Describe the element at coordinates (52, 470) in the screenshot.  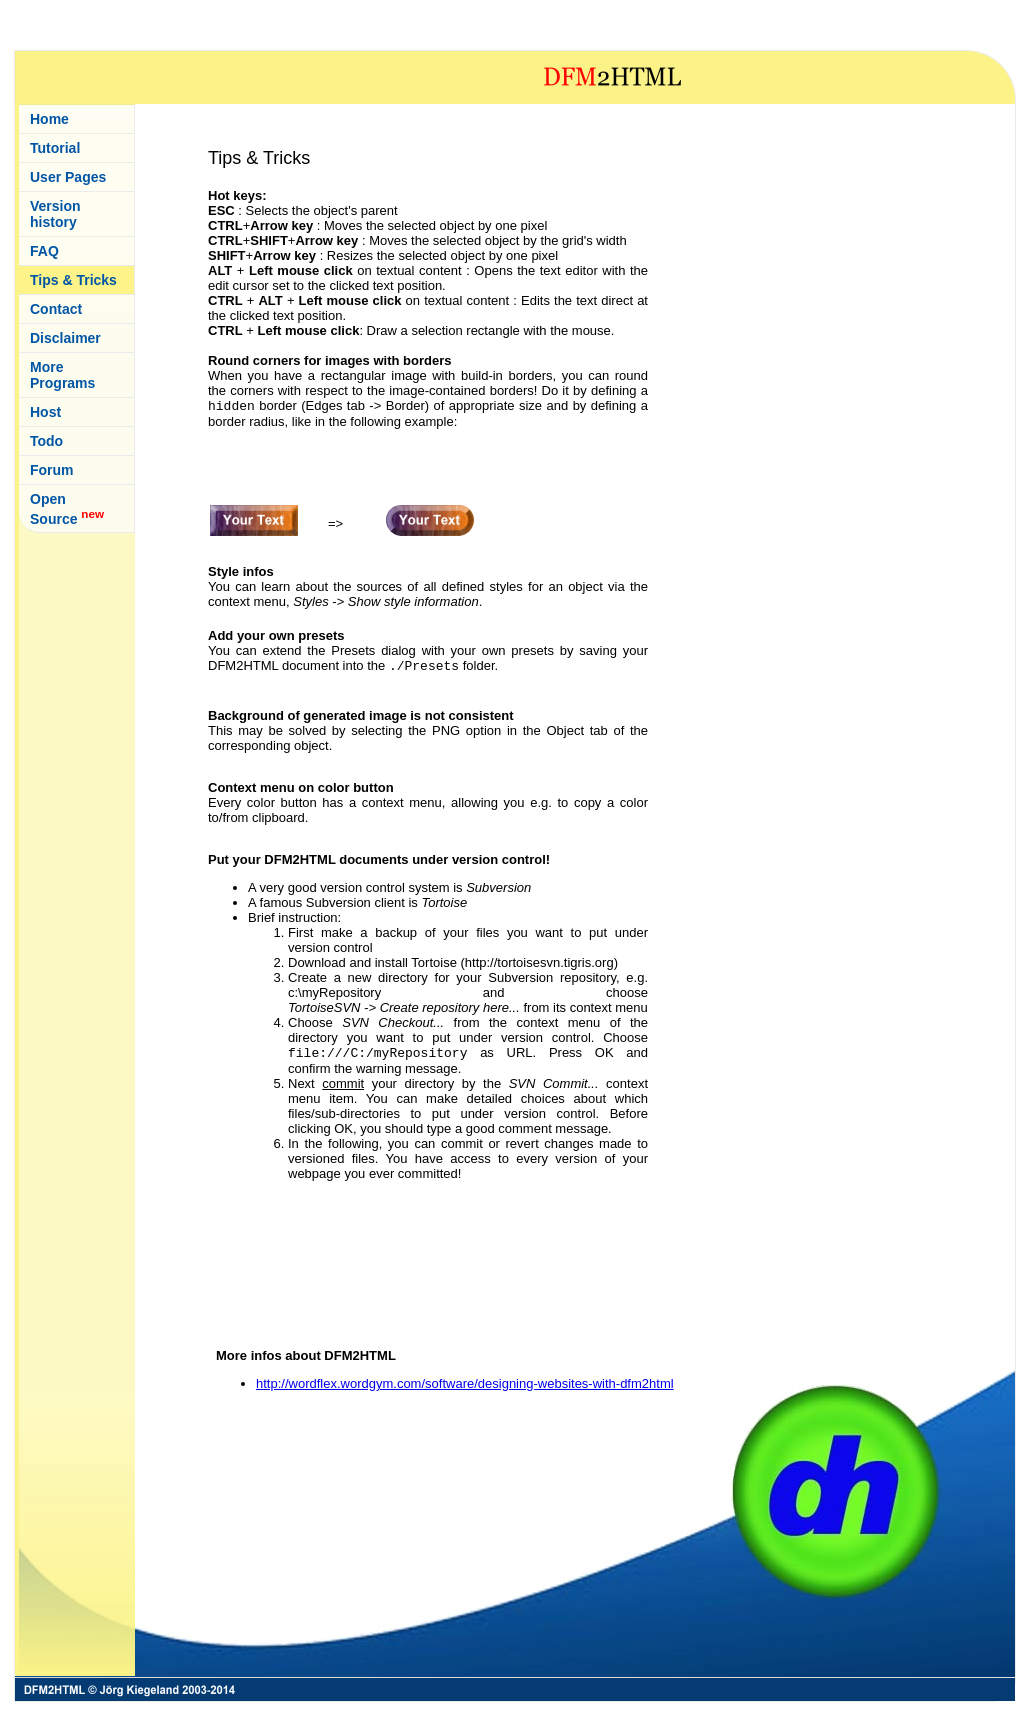
I see `Forum` at that location.